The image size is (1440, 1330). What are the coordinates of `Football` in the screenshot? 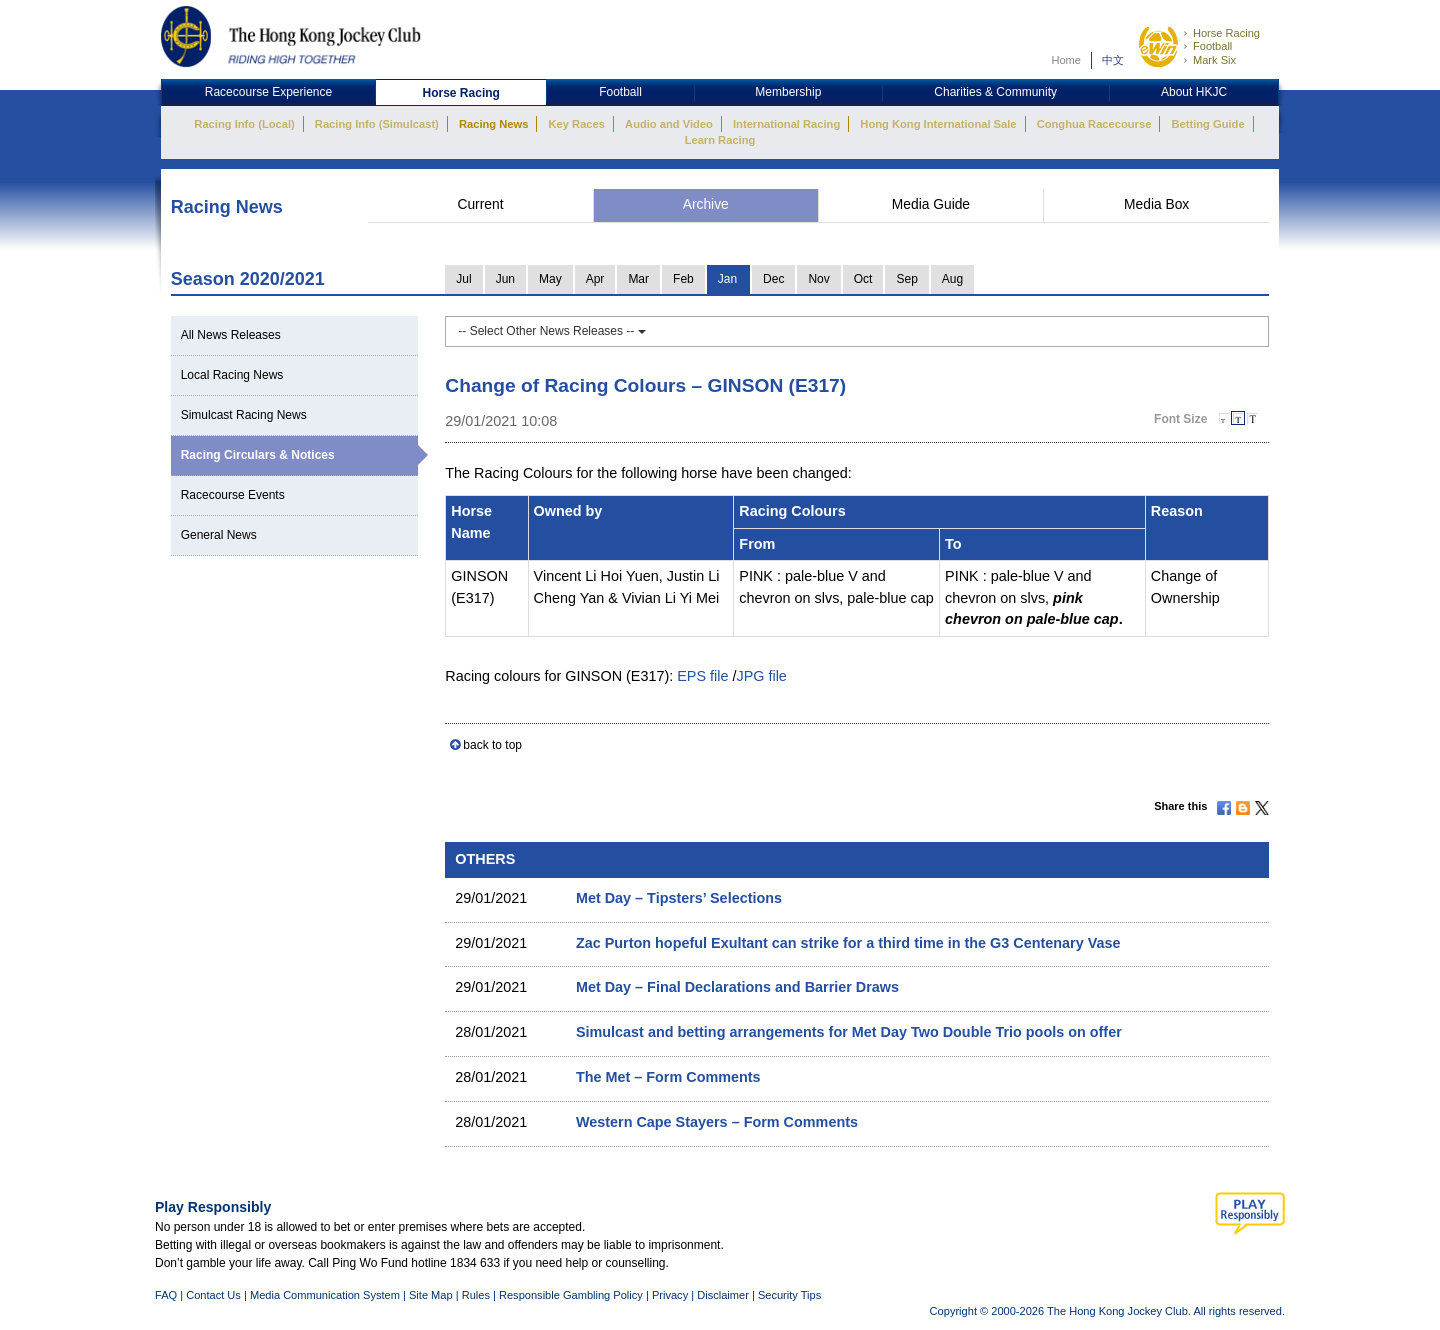 It's located at (1212, 46).